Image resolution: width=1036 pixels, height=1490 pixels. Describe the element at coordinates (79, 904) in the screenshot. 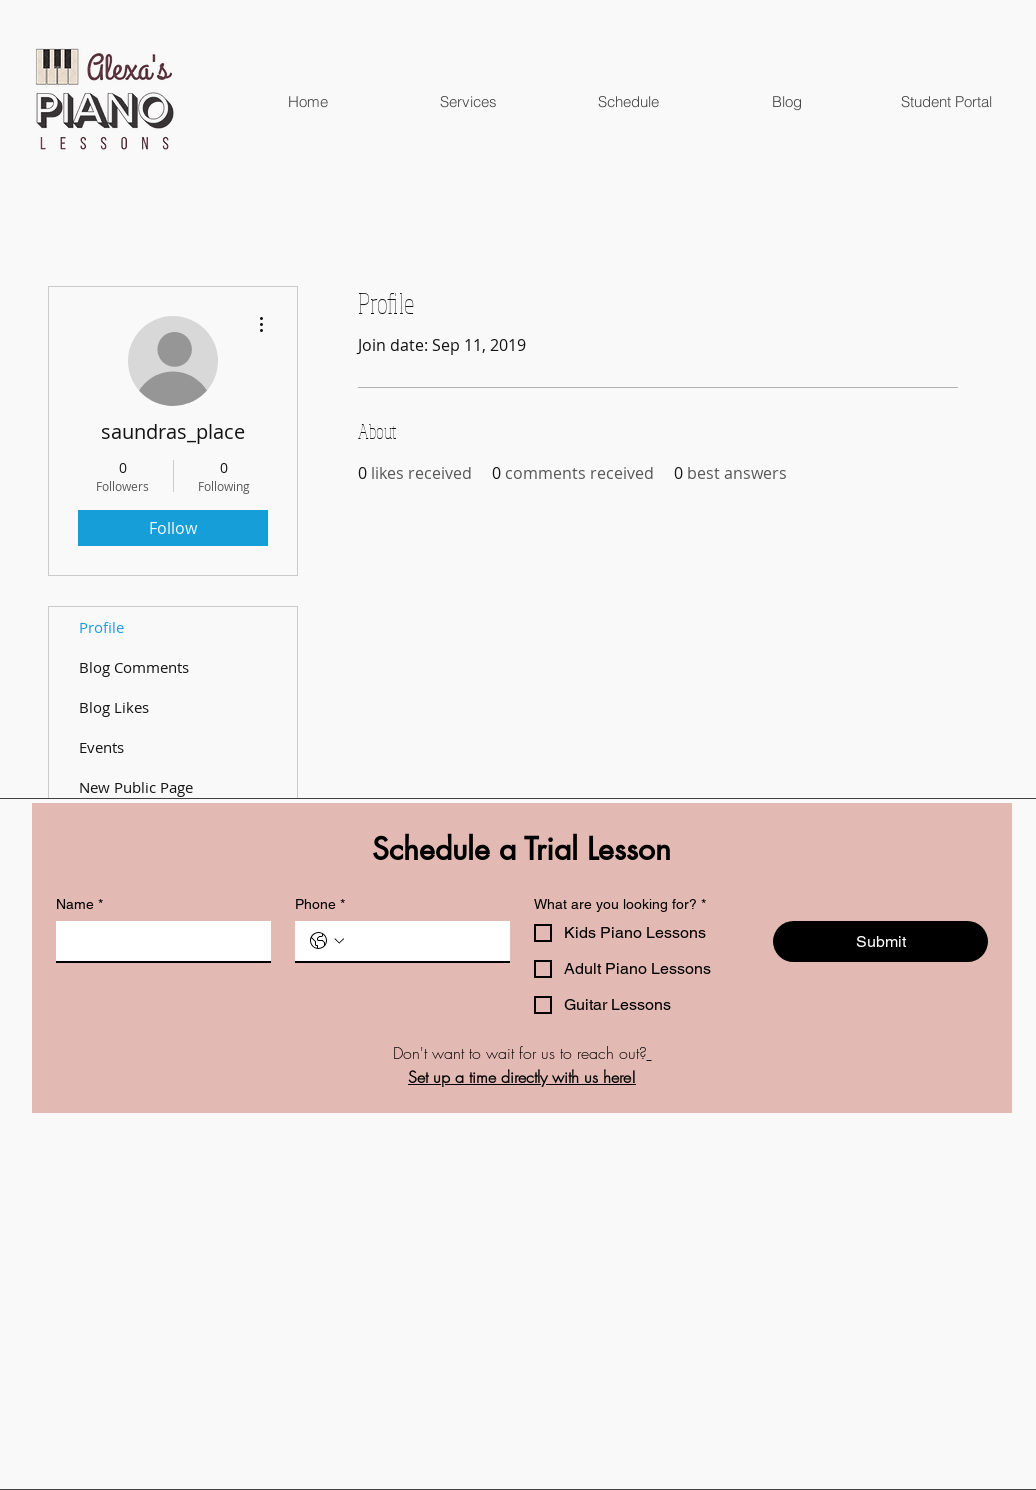

I see `Name` at that location.